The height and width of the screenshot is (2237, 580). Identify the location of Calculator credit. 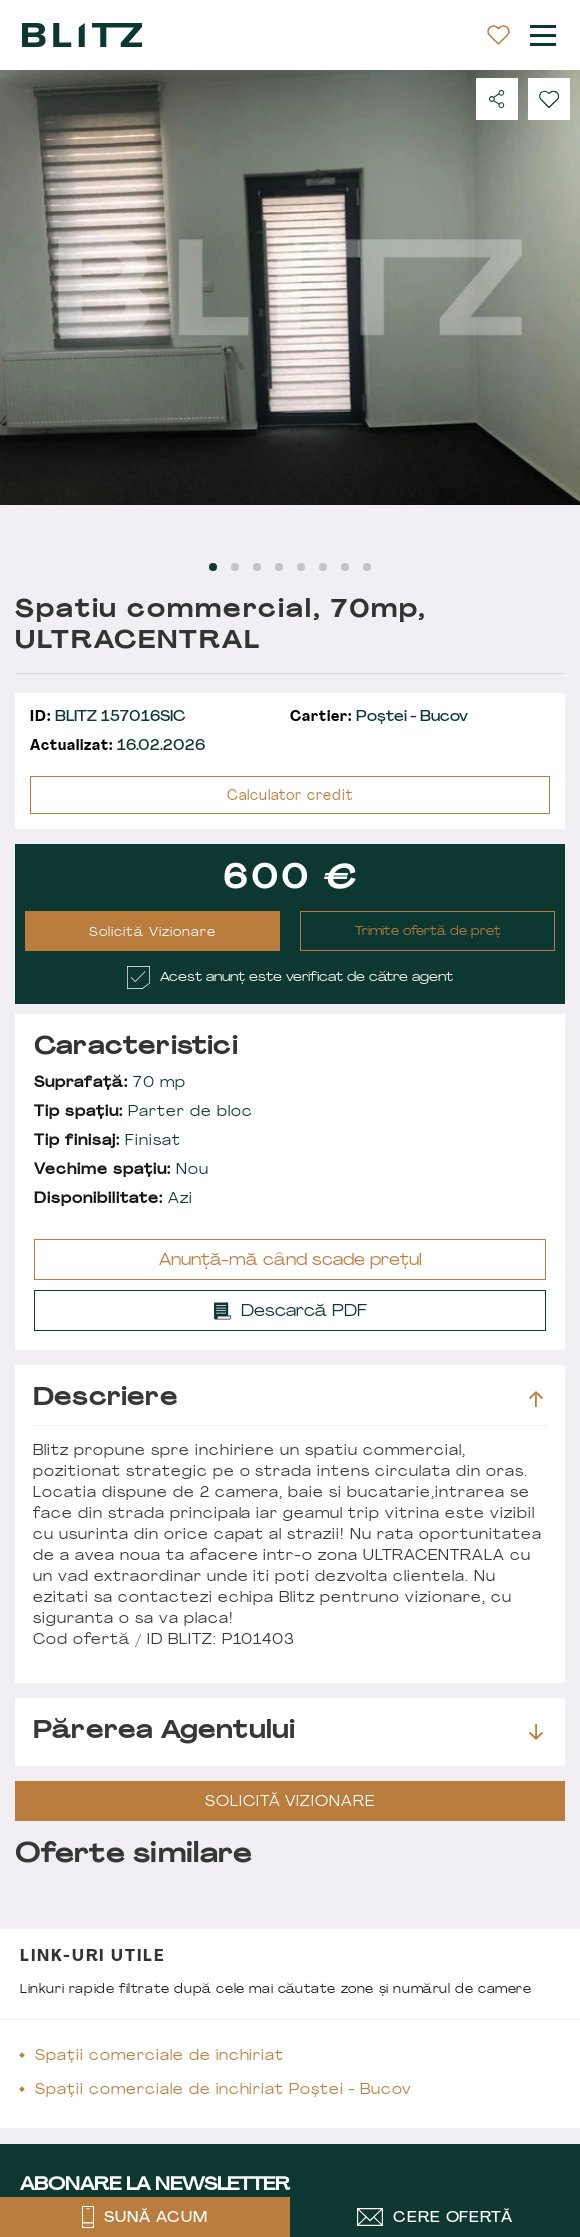
(290, 796).